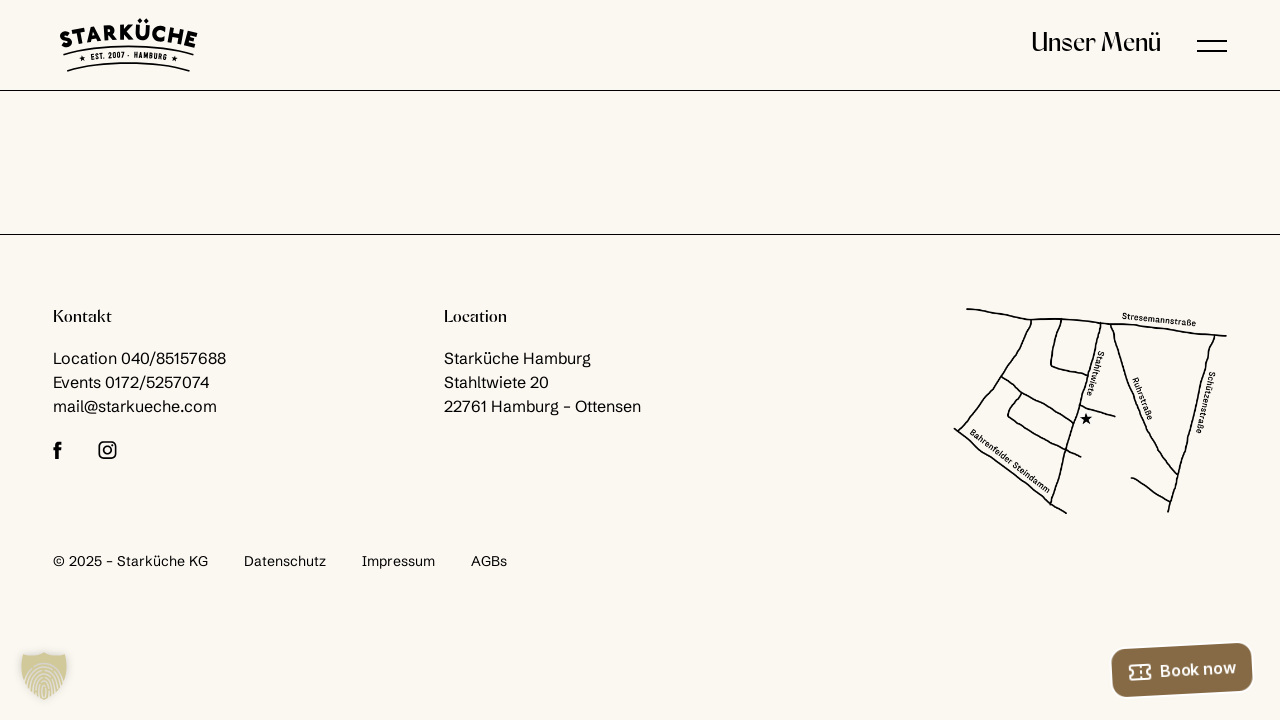  I want to click on Impressum, so click(398, 561).